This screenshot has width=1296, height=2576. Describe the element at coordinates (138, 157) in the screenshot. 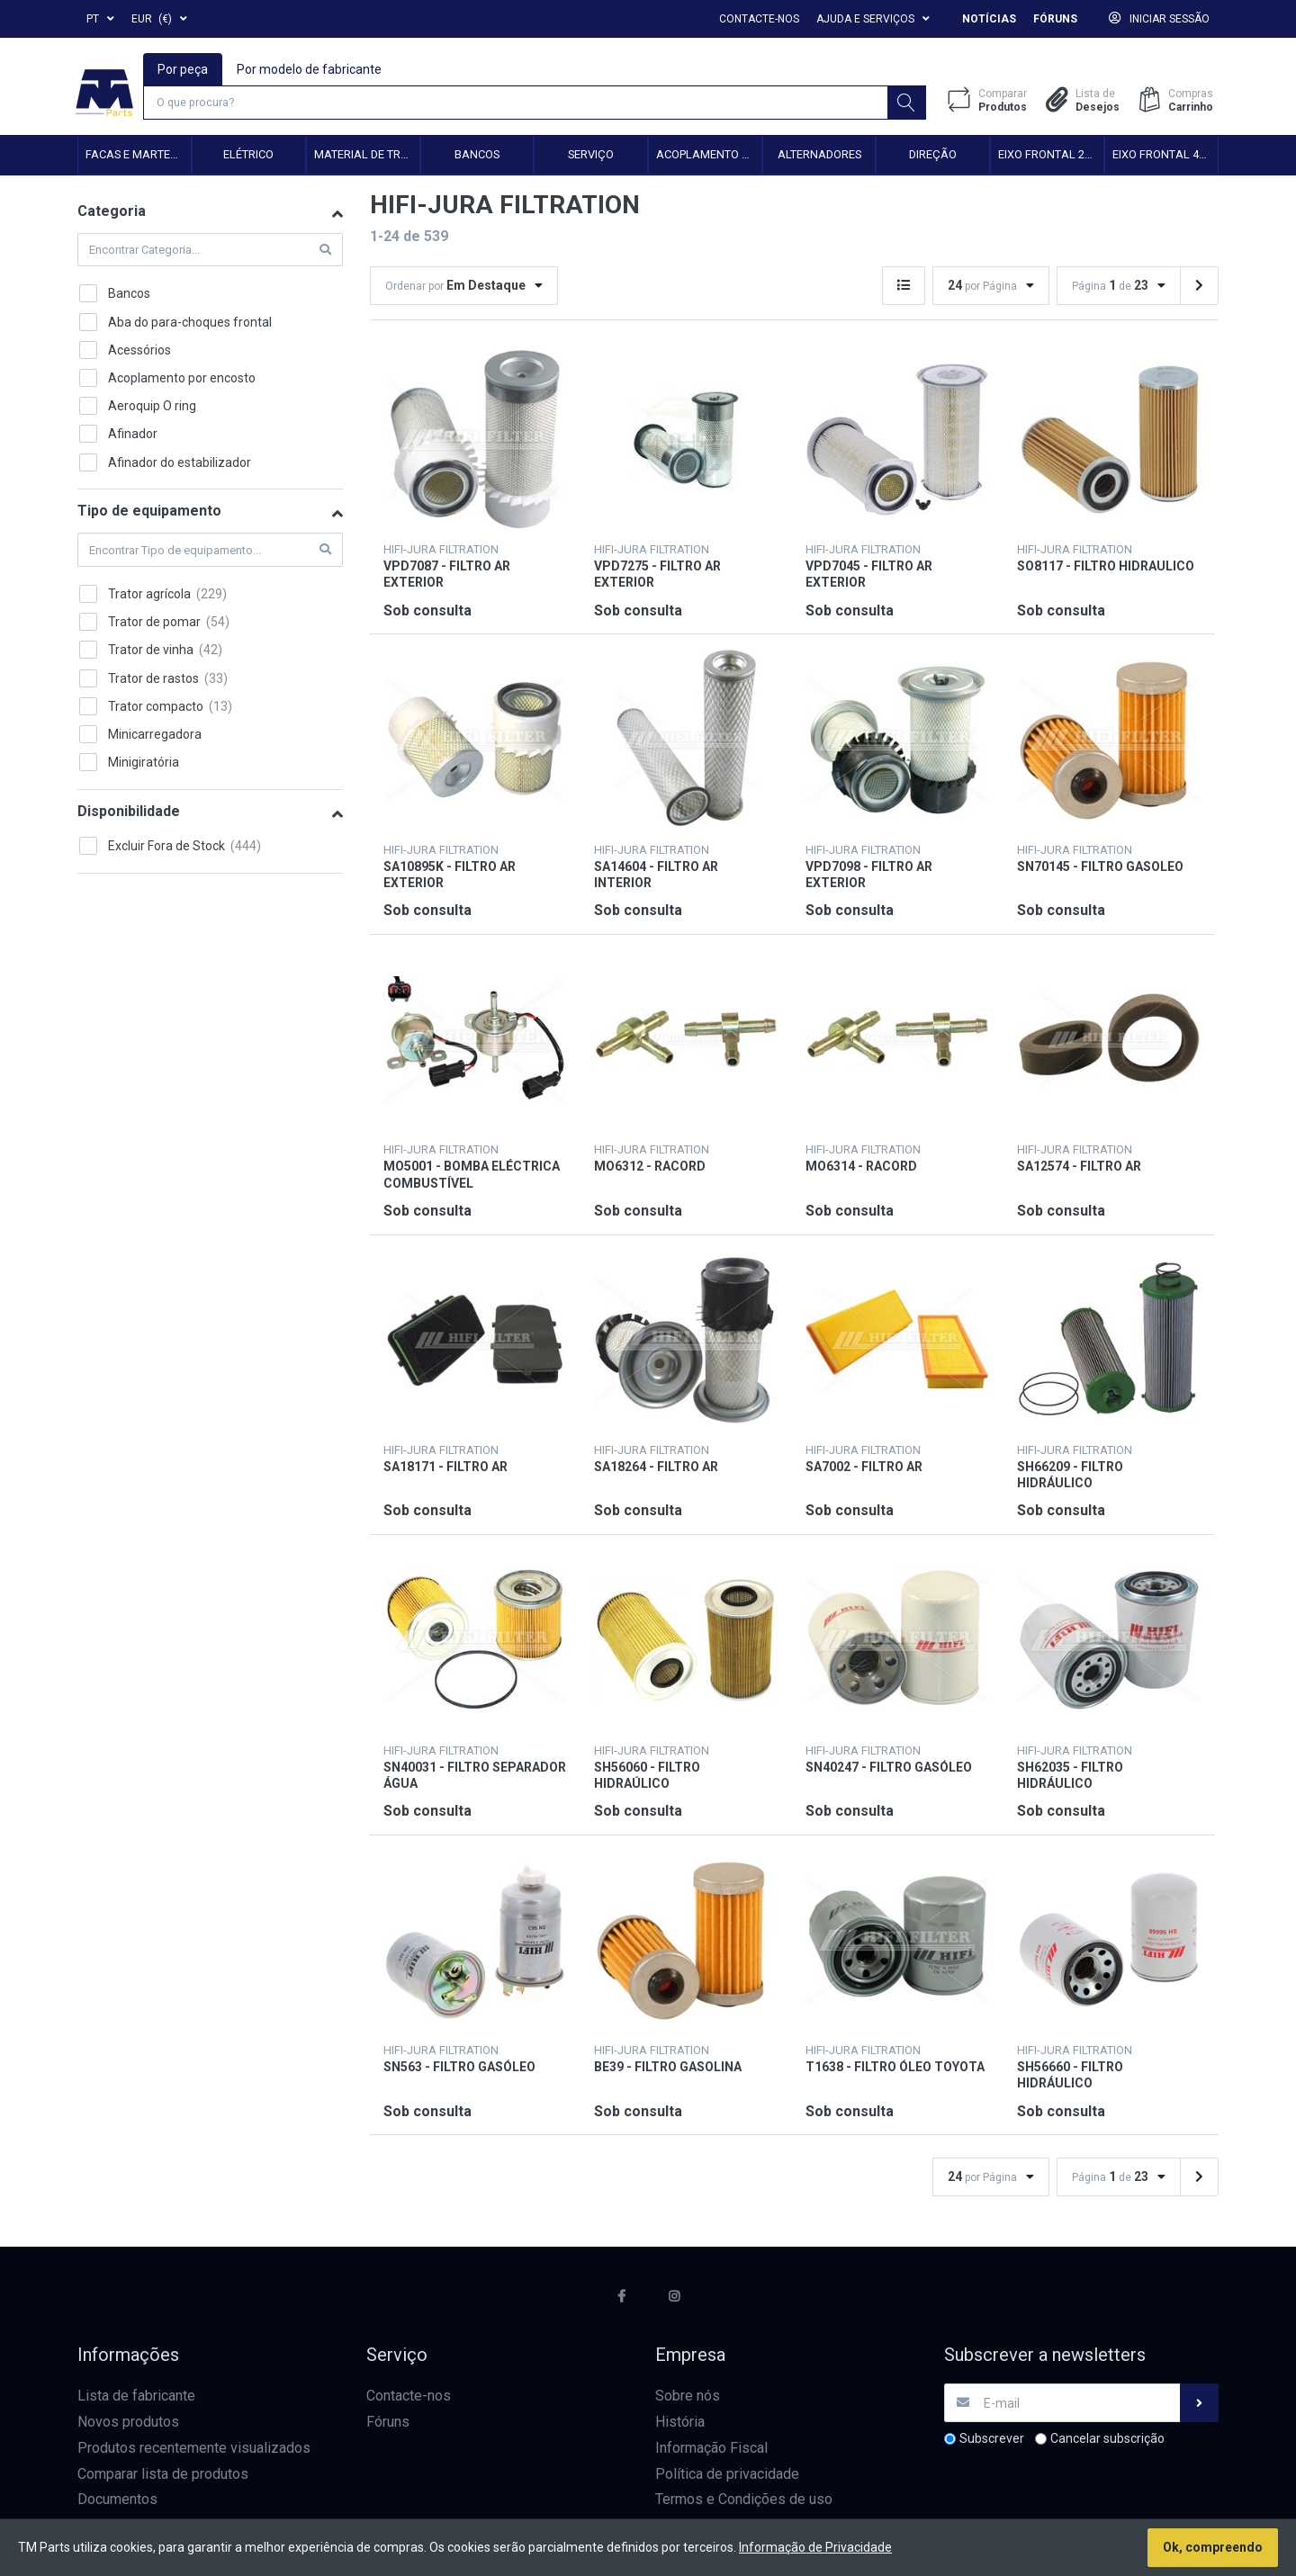

I see `Facas e Martelos` at that location.